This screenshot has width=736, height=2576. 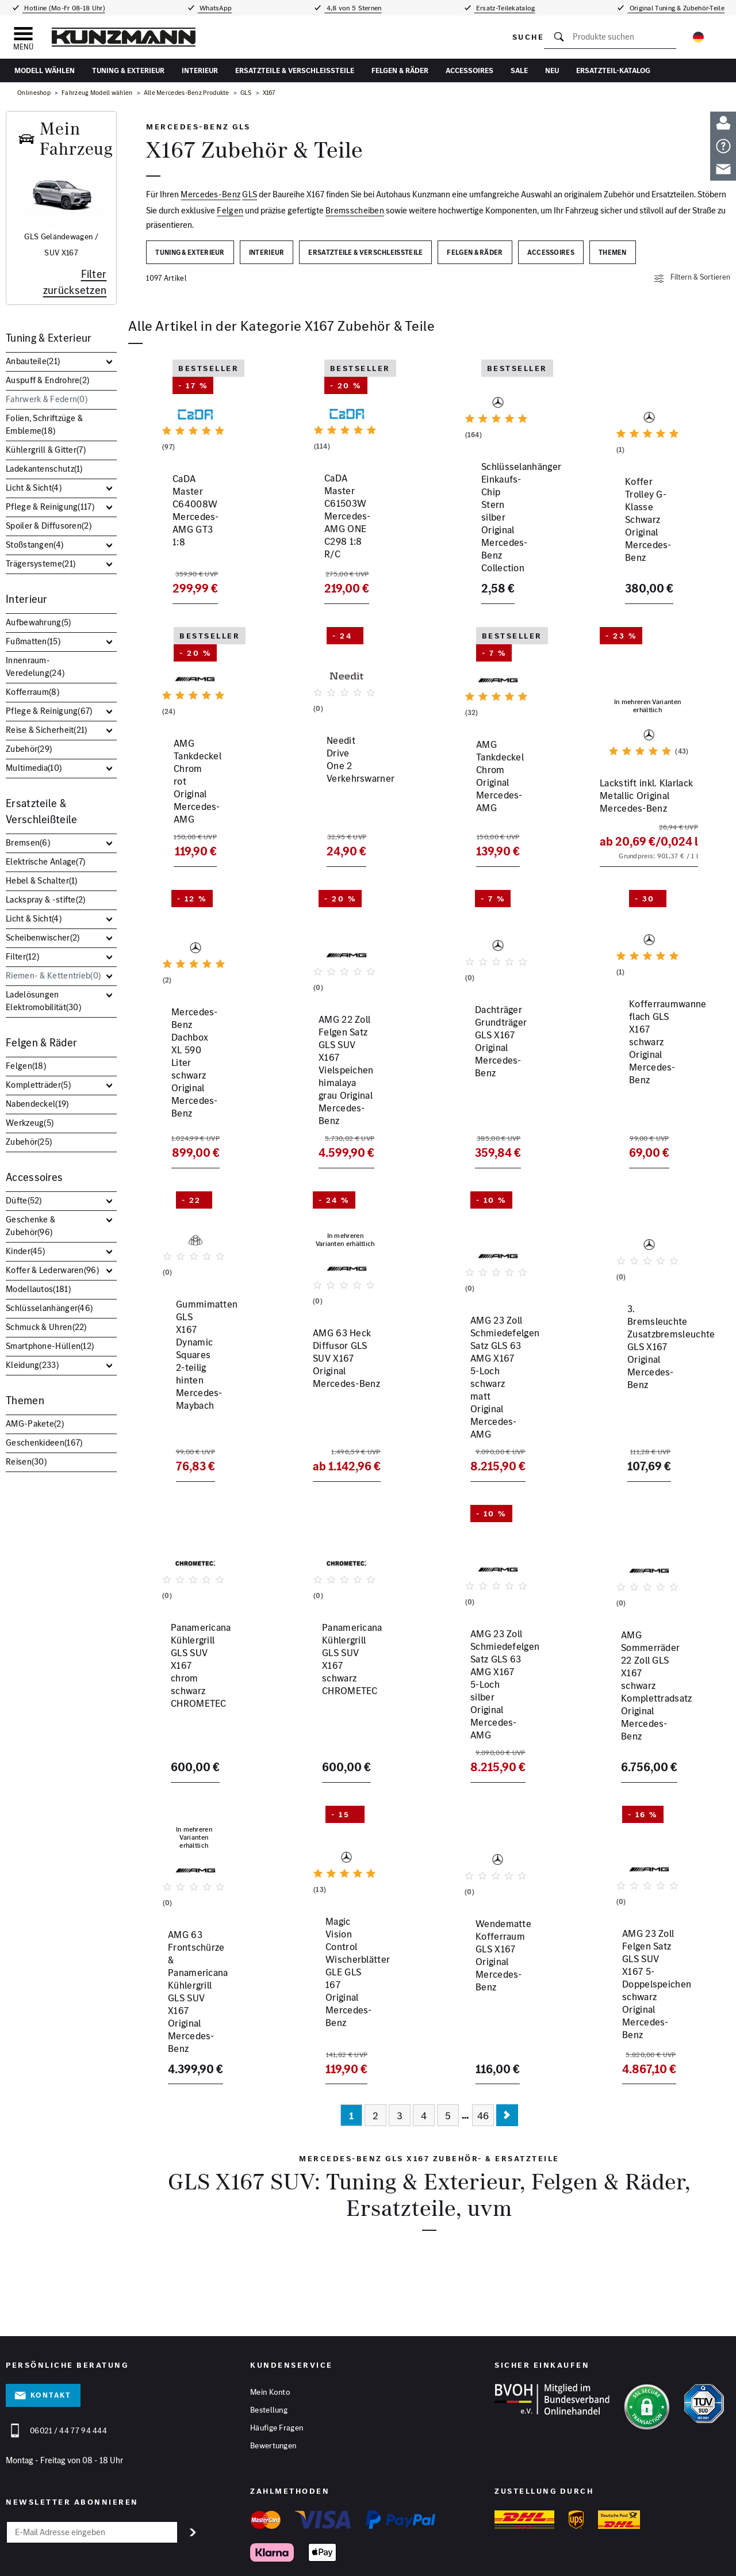 I want to click on Hinweisgeber, so click(x=349, y=2552).